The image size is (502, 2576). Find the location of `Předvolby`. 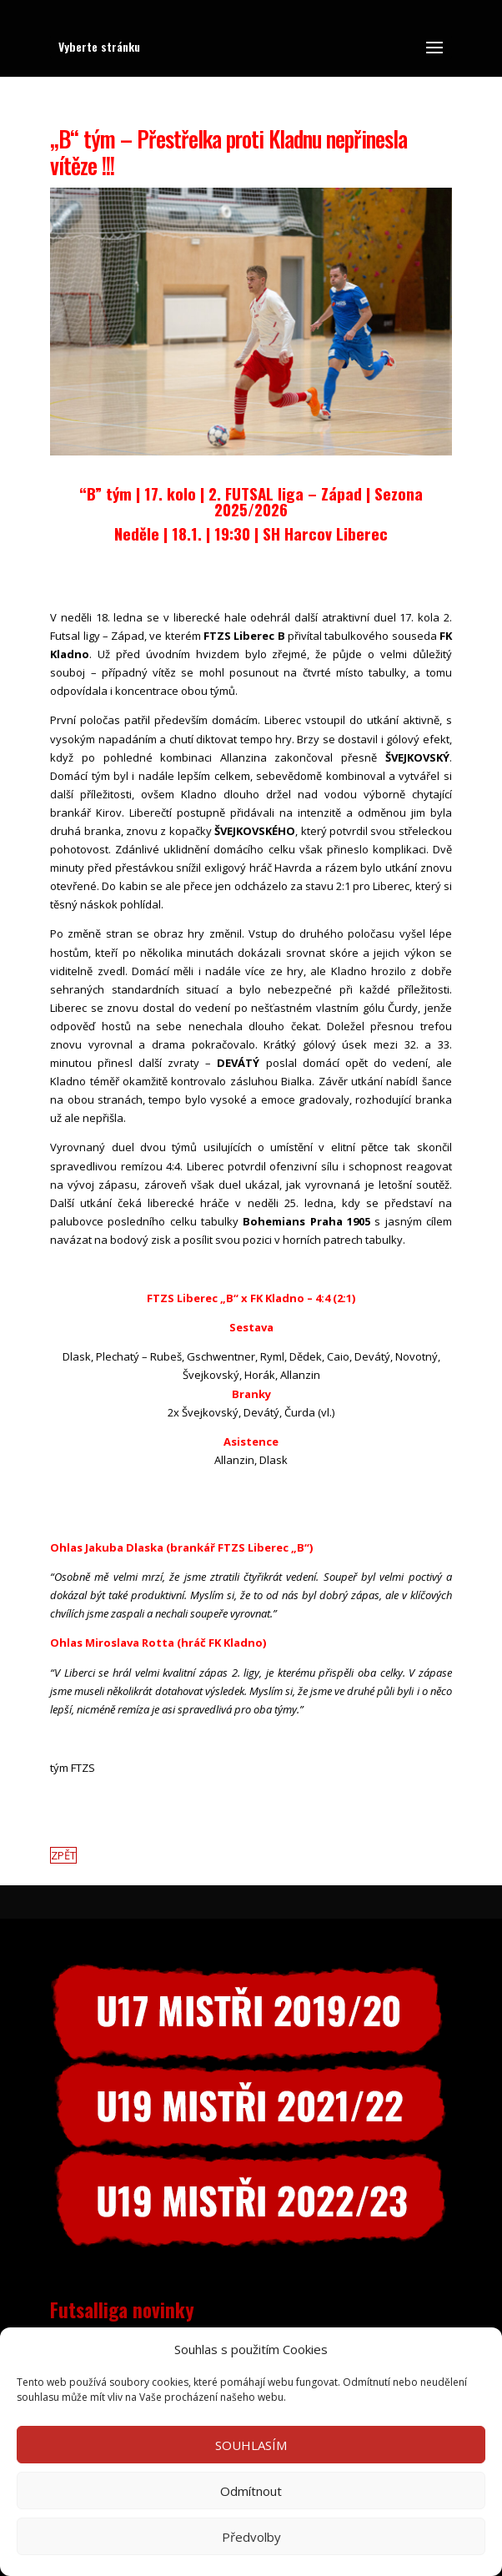

Předvolby is located at coordinates (251, 2536).